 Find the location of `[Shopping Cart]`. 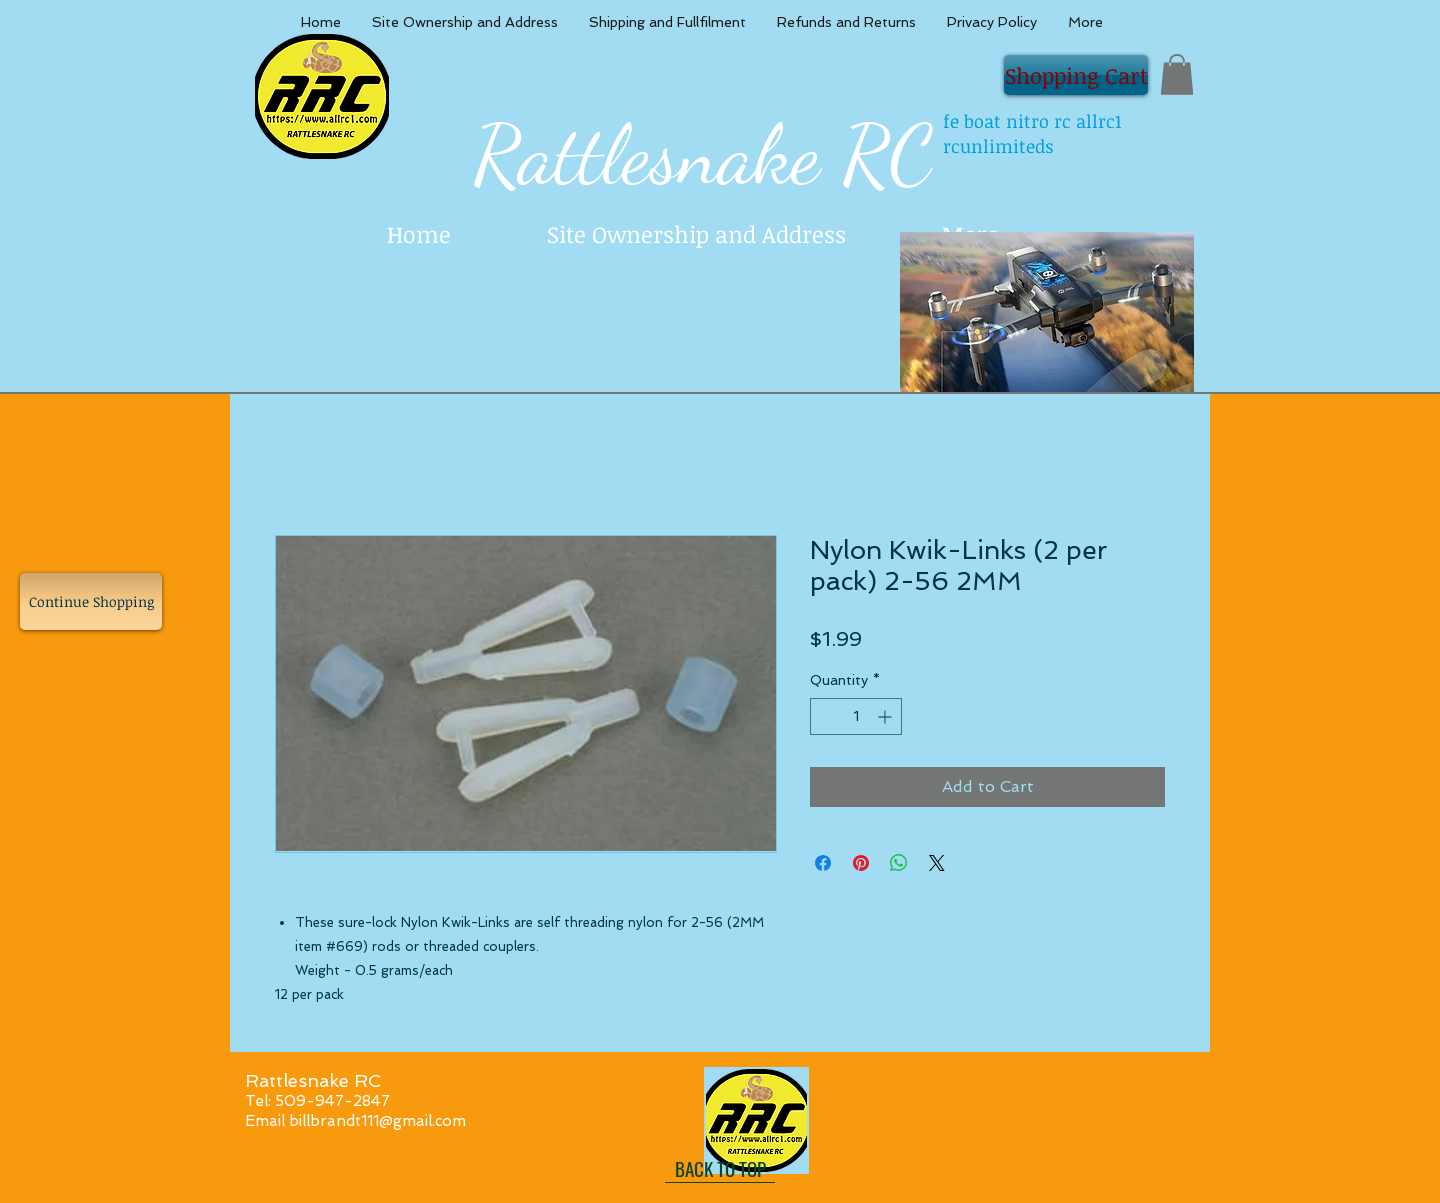

[Shopping Cart] is located at coordinates (1076, 75).